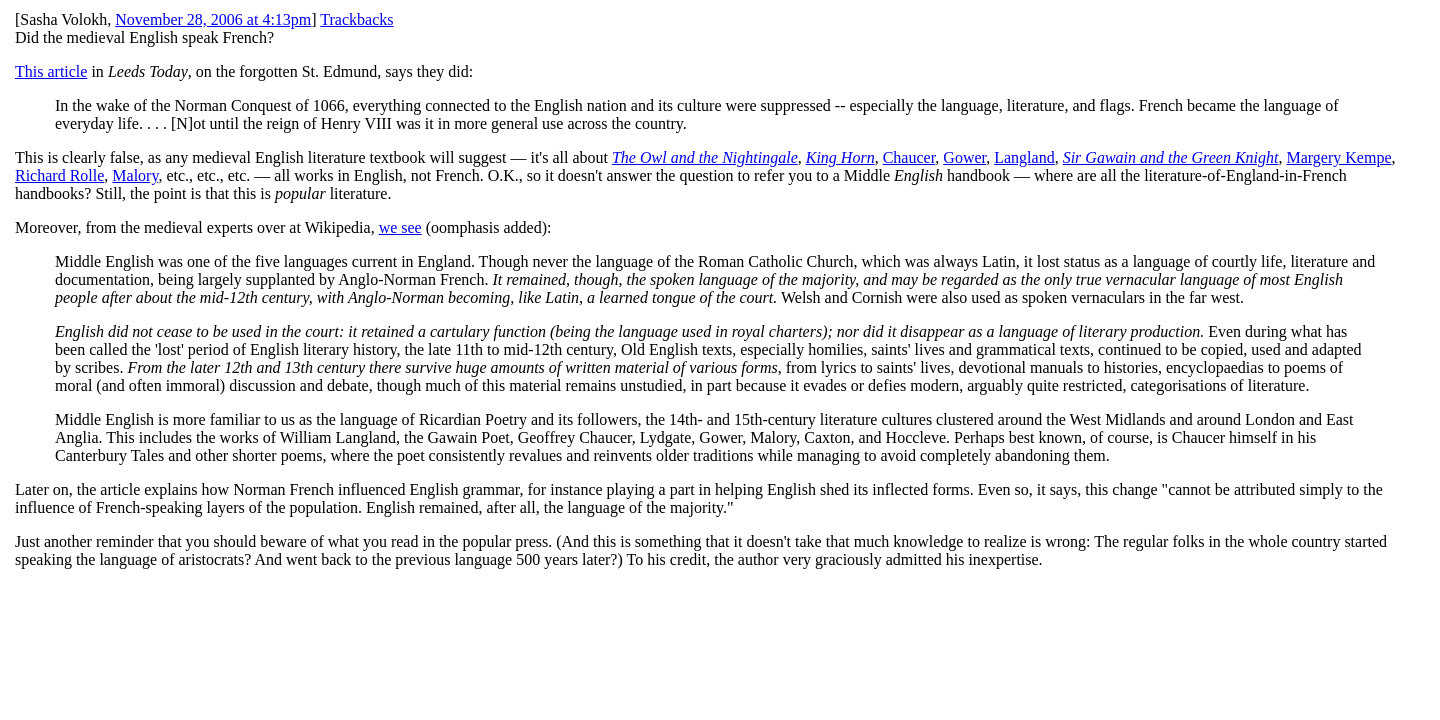  I want to click on Langland, so click(1024, 157).